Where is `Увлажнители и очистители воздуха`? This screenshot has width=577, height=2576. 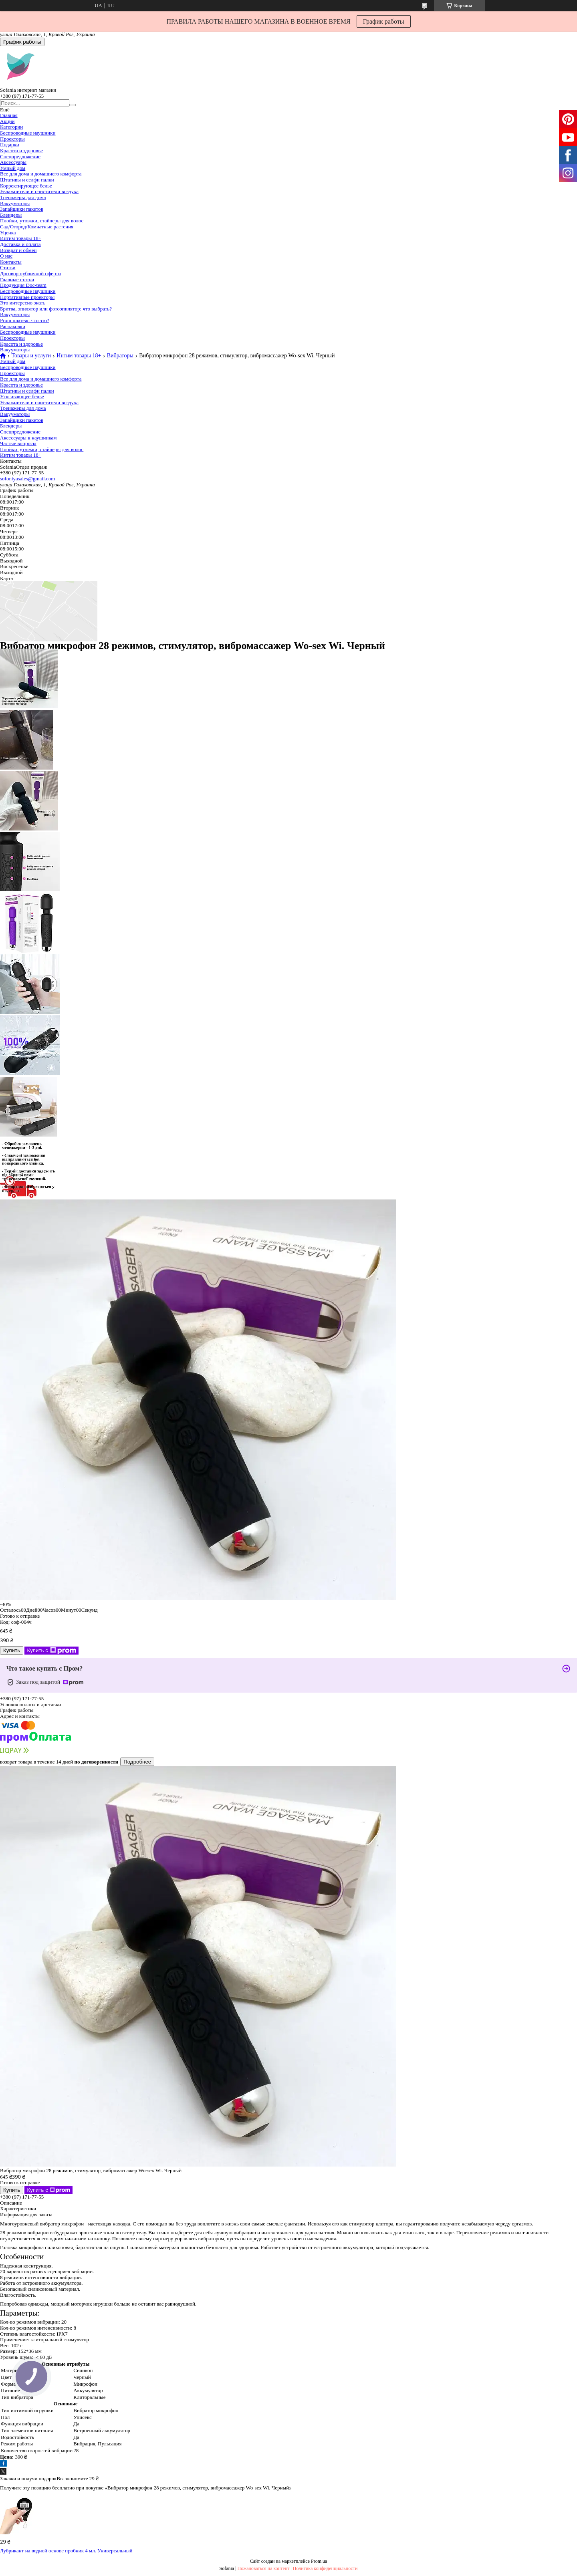 Увлажнители и очистители воздуха is located at coordinates (39, 191).